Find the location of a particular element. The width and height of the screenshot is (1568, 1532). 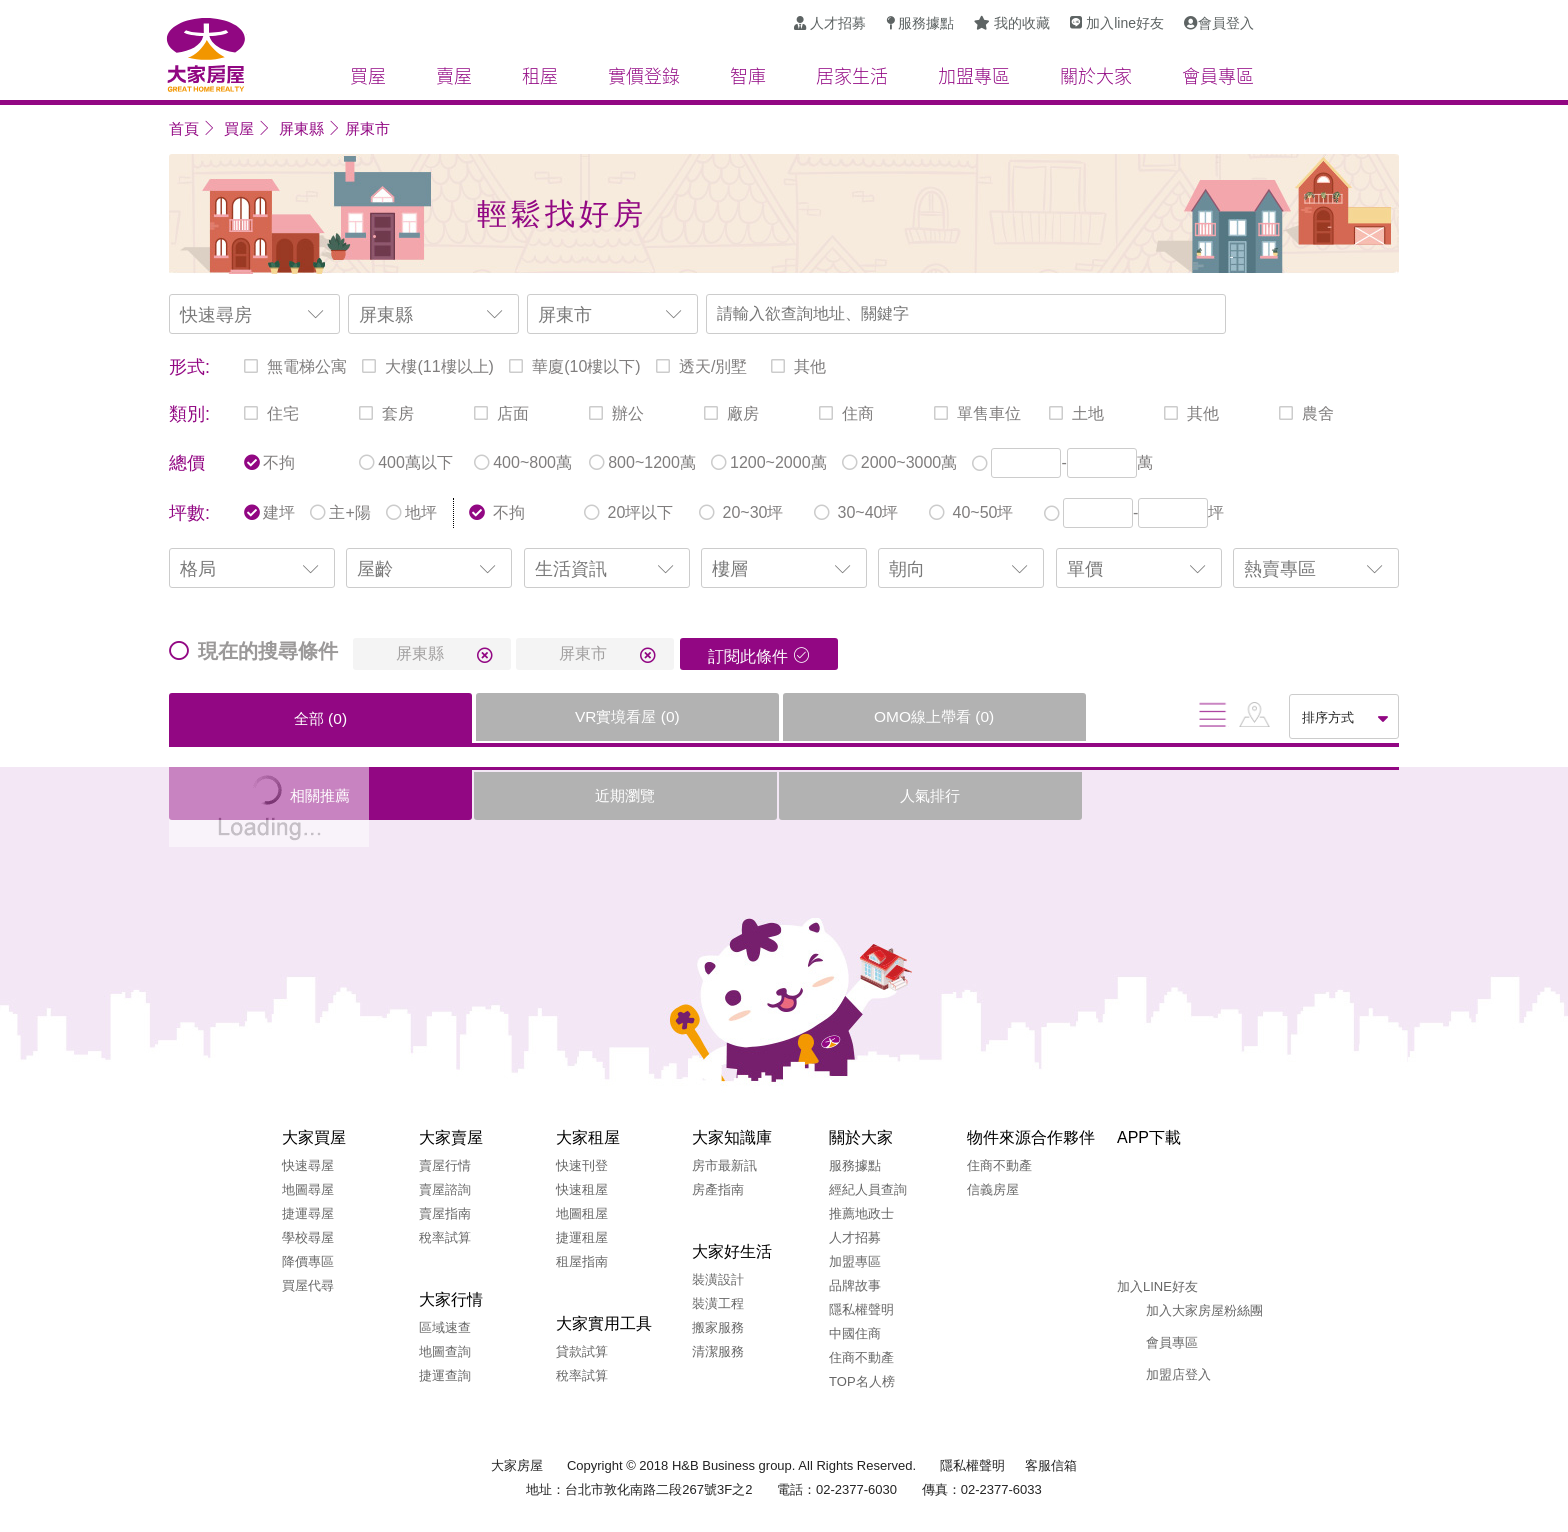

會員專區 is located at coordinates (1172, 1342).